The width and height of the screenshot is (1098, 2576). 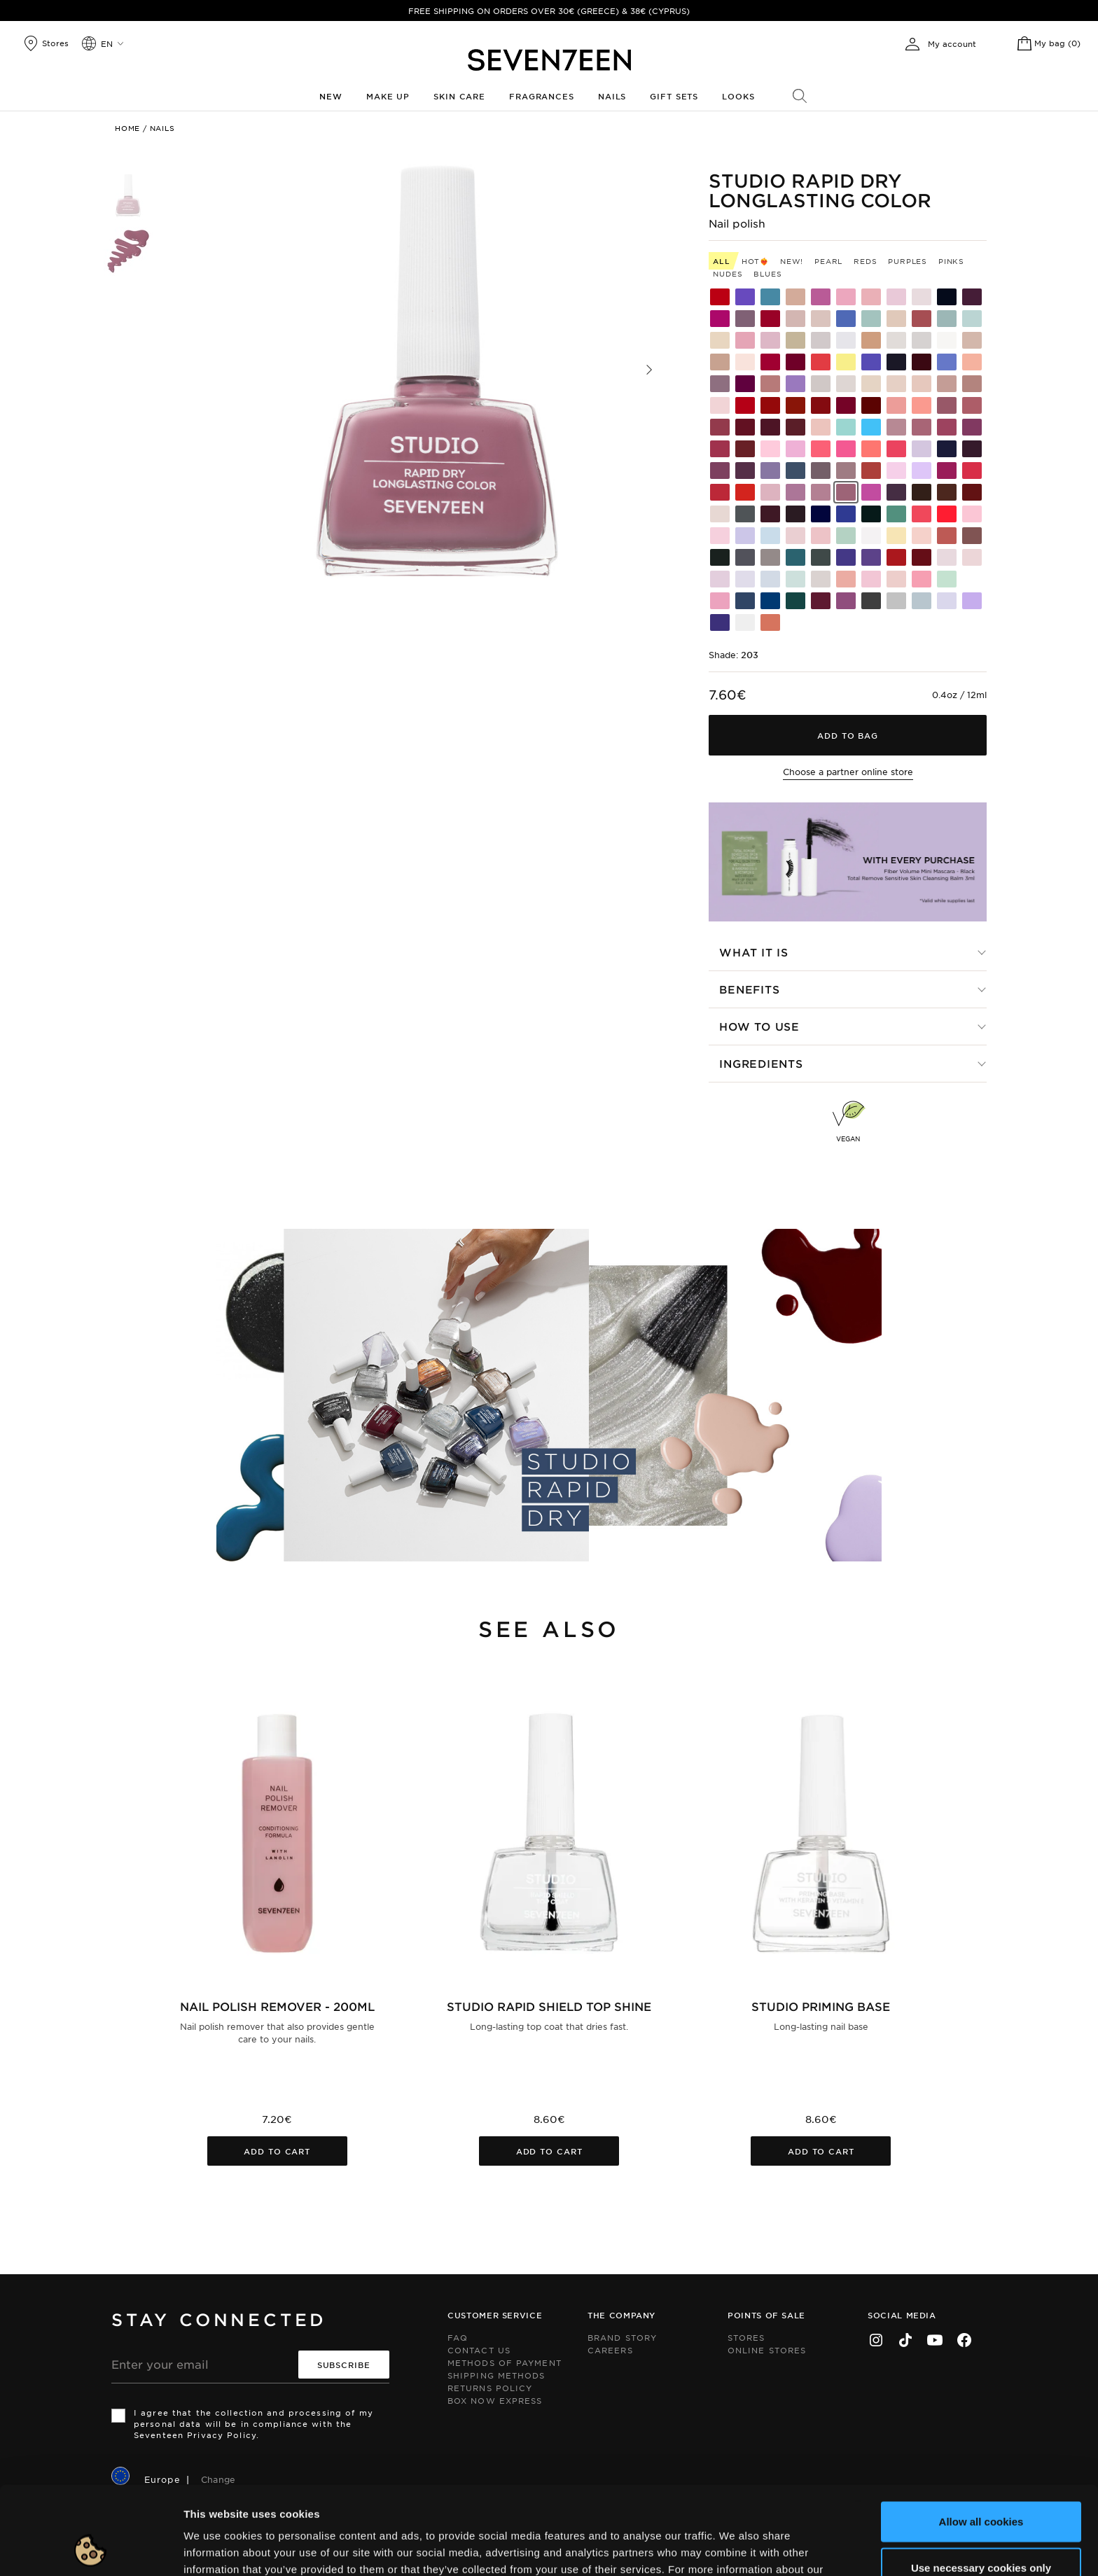 What do you see at coordinates (767, 2350) in the screenshot?
I see `Online Stores` at bounding box center [767, 2350].